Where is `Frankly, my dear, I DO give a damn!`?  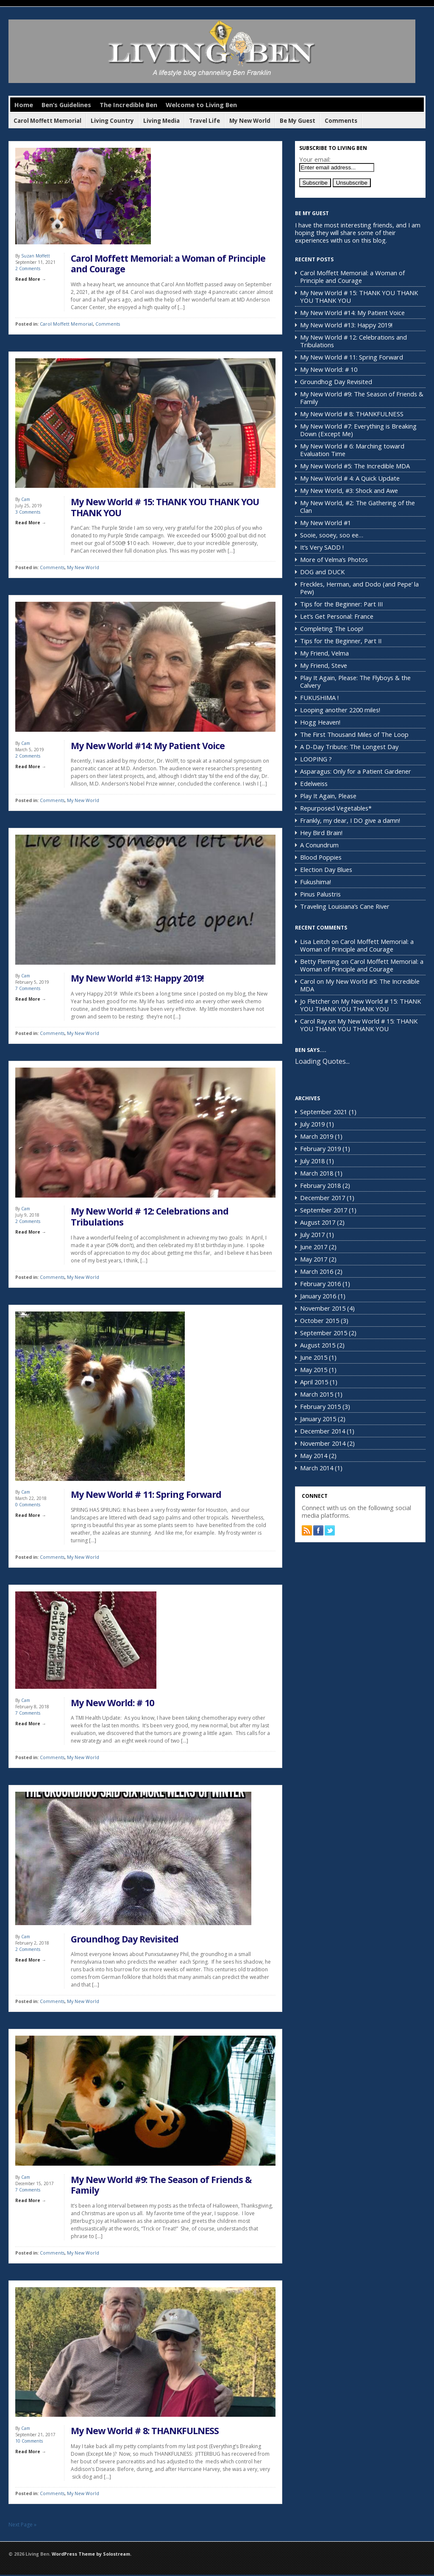
Frankly, my dear, I DO give a damn! is located at coordinates (350, 820).